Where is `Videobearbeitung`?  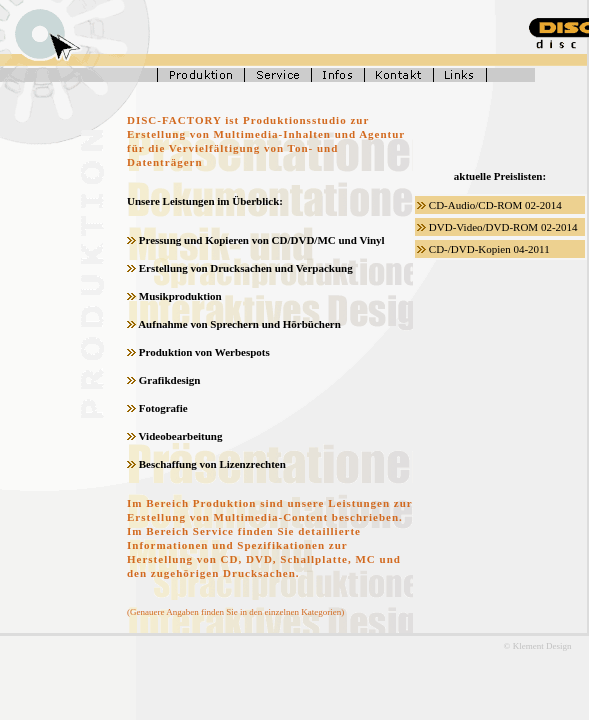
Videobearbeitung is located at coordinates (181, 436).